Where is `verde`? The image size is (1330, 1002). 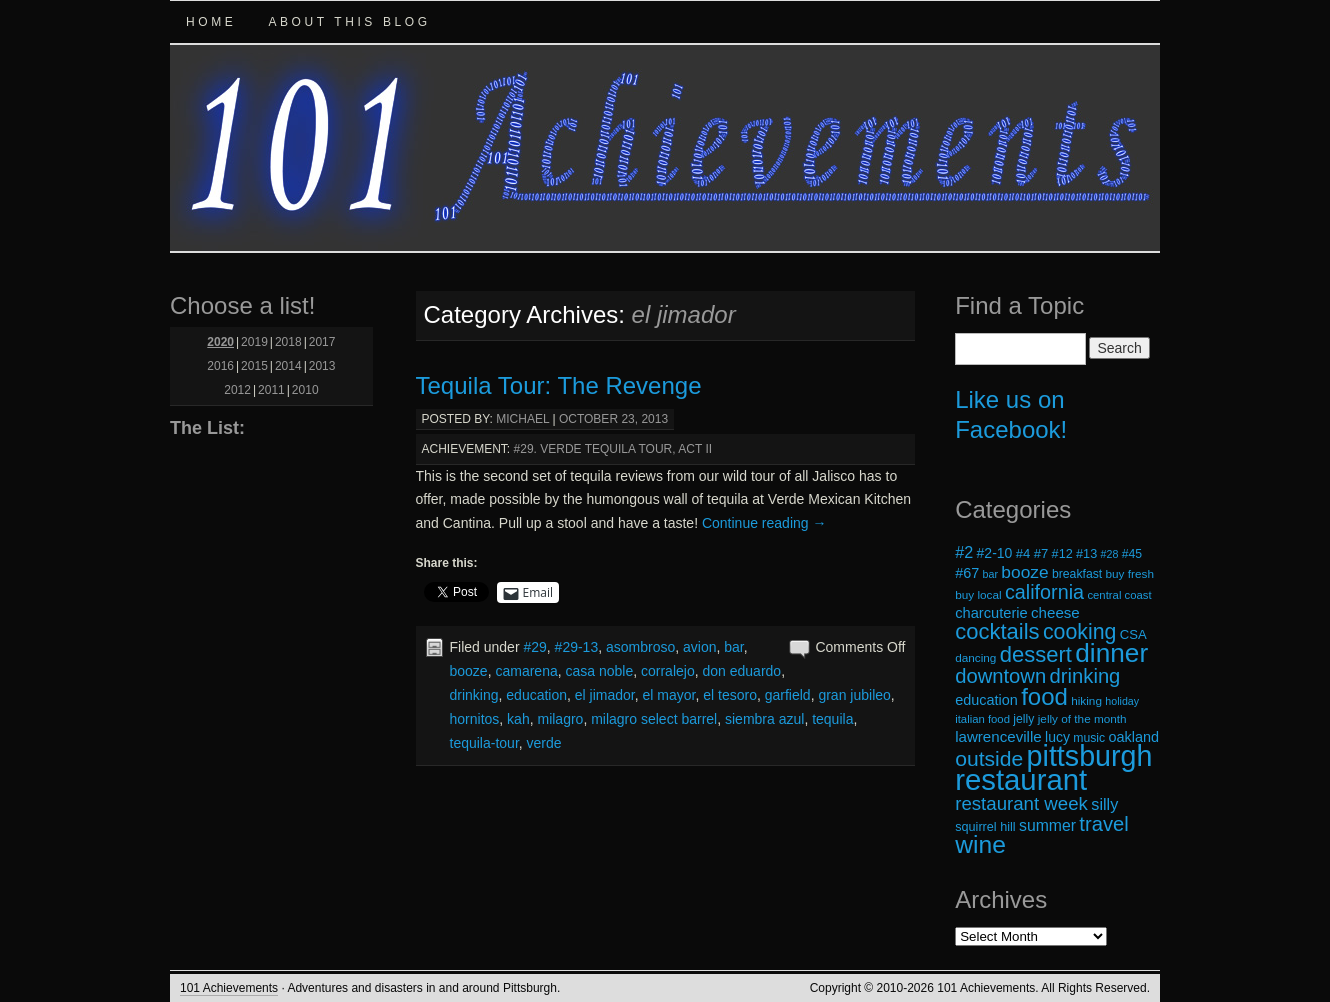
verde is located at coordinates (544, 743).